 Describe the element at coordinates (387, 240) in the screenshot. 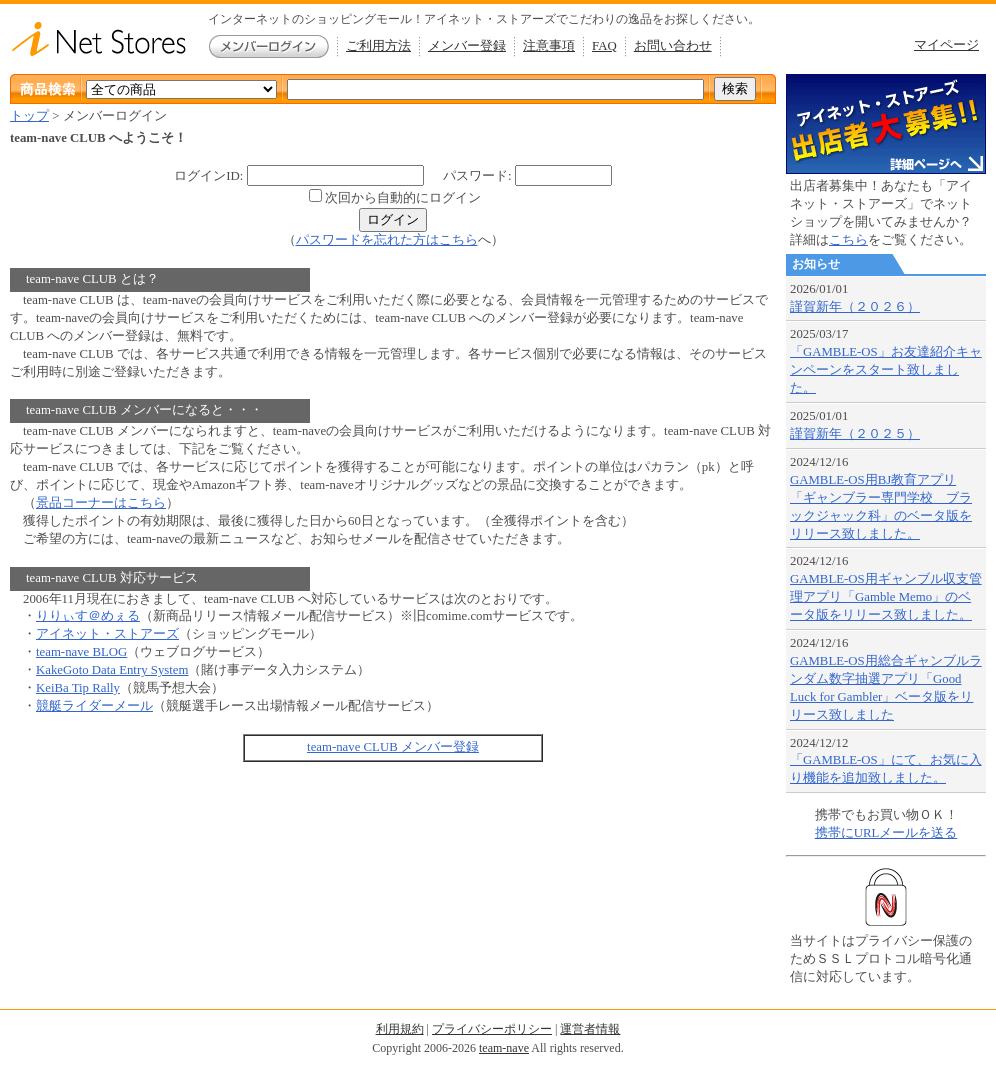

I see `パスワードを忘れた方はこちら` at that location.